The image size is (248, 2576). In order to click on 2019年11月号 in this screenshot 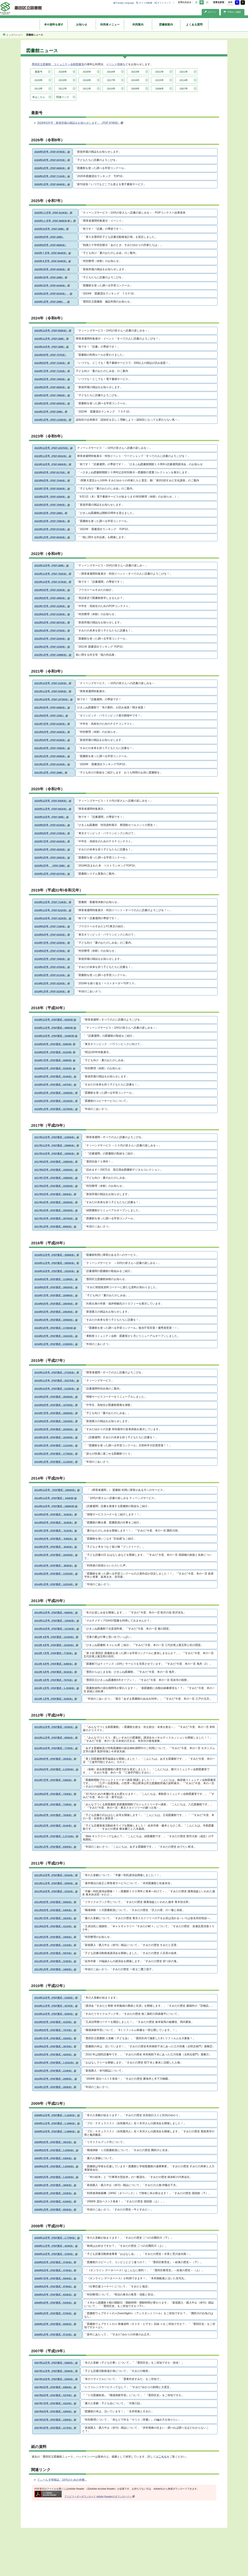, I will do `click(51, 910)`.